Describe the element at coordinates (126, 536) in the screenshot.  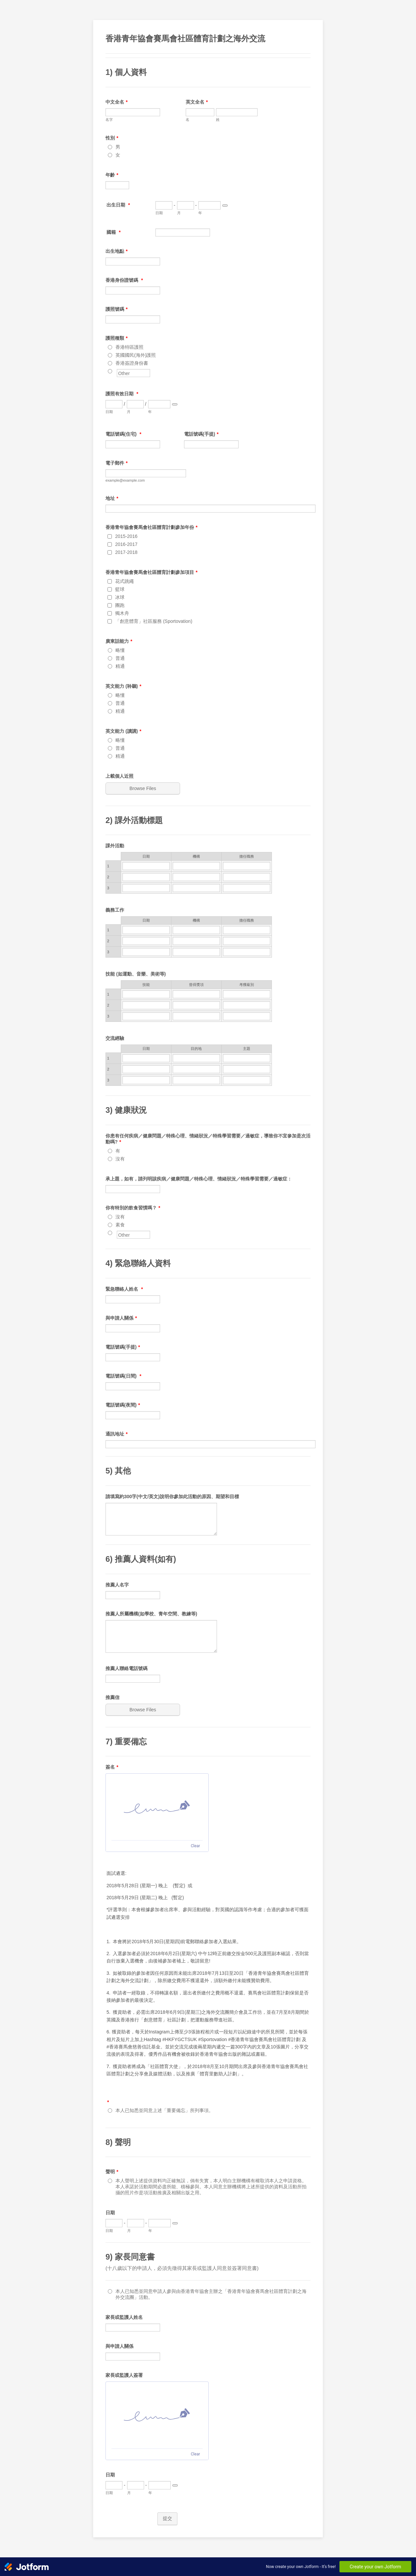
I see `2015-2016` at that location.